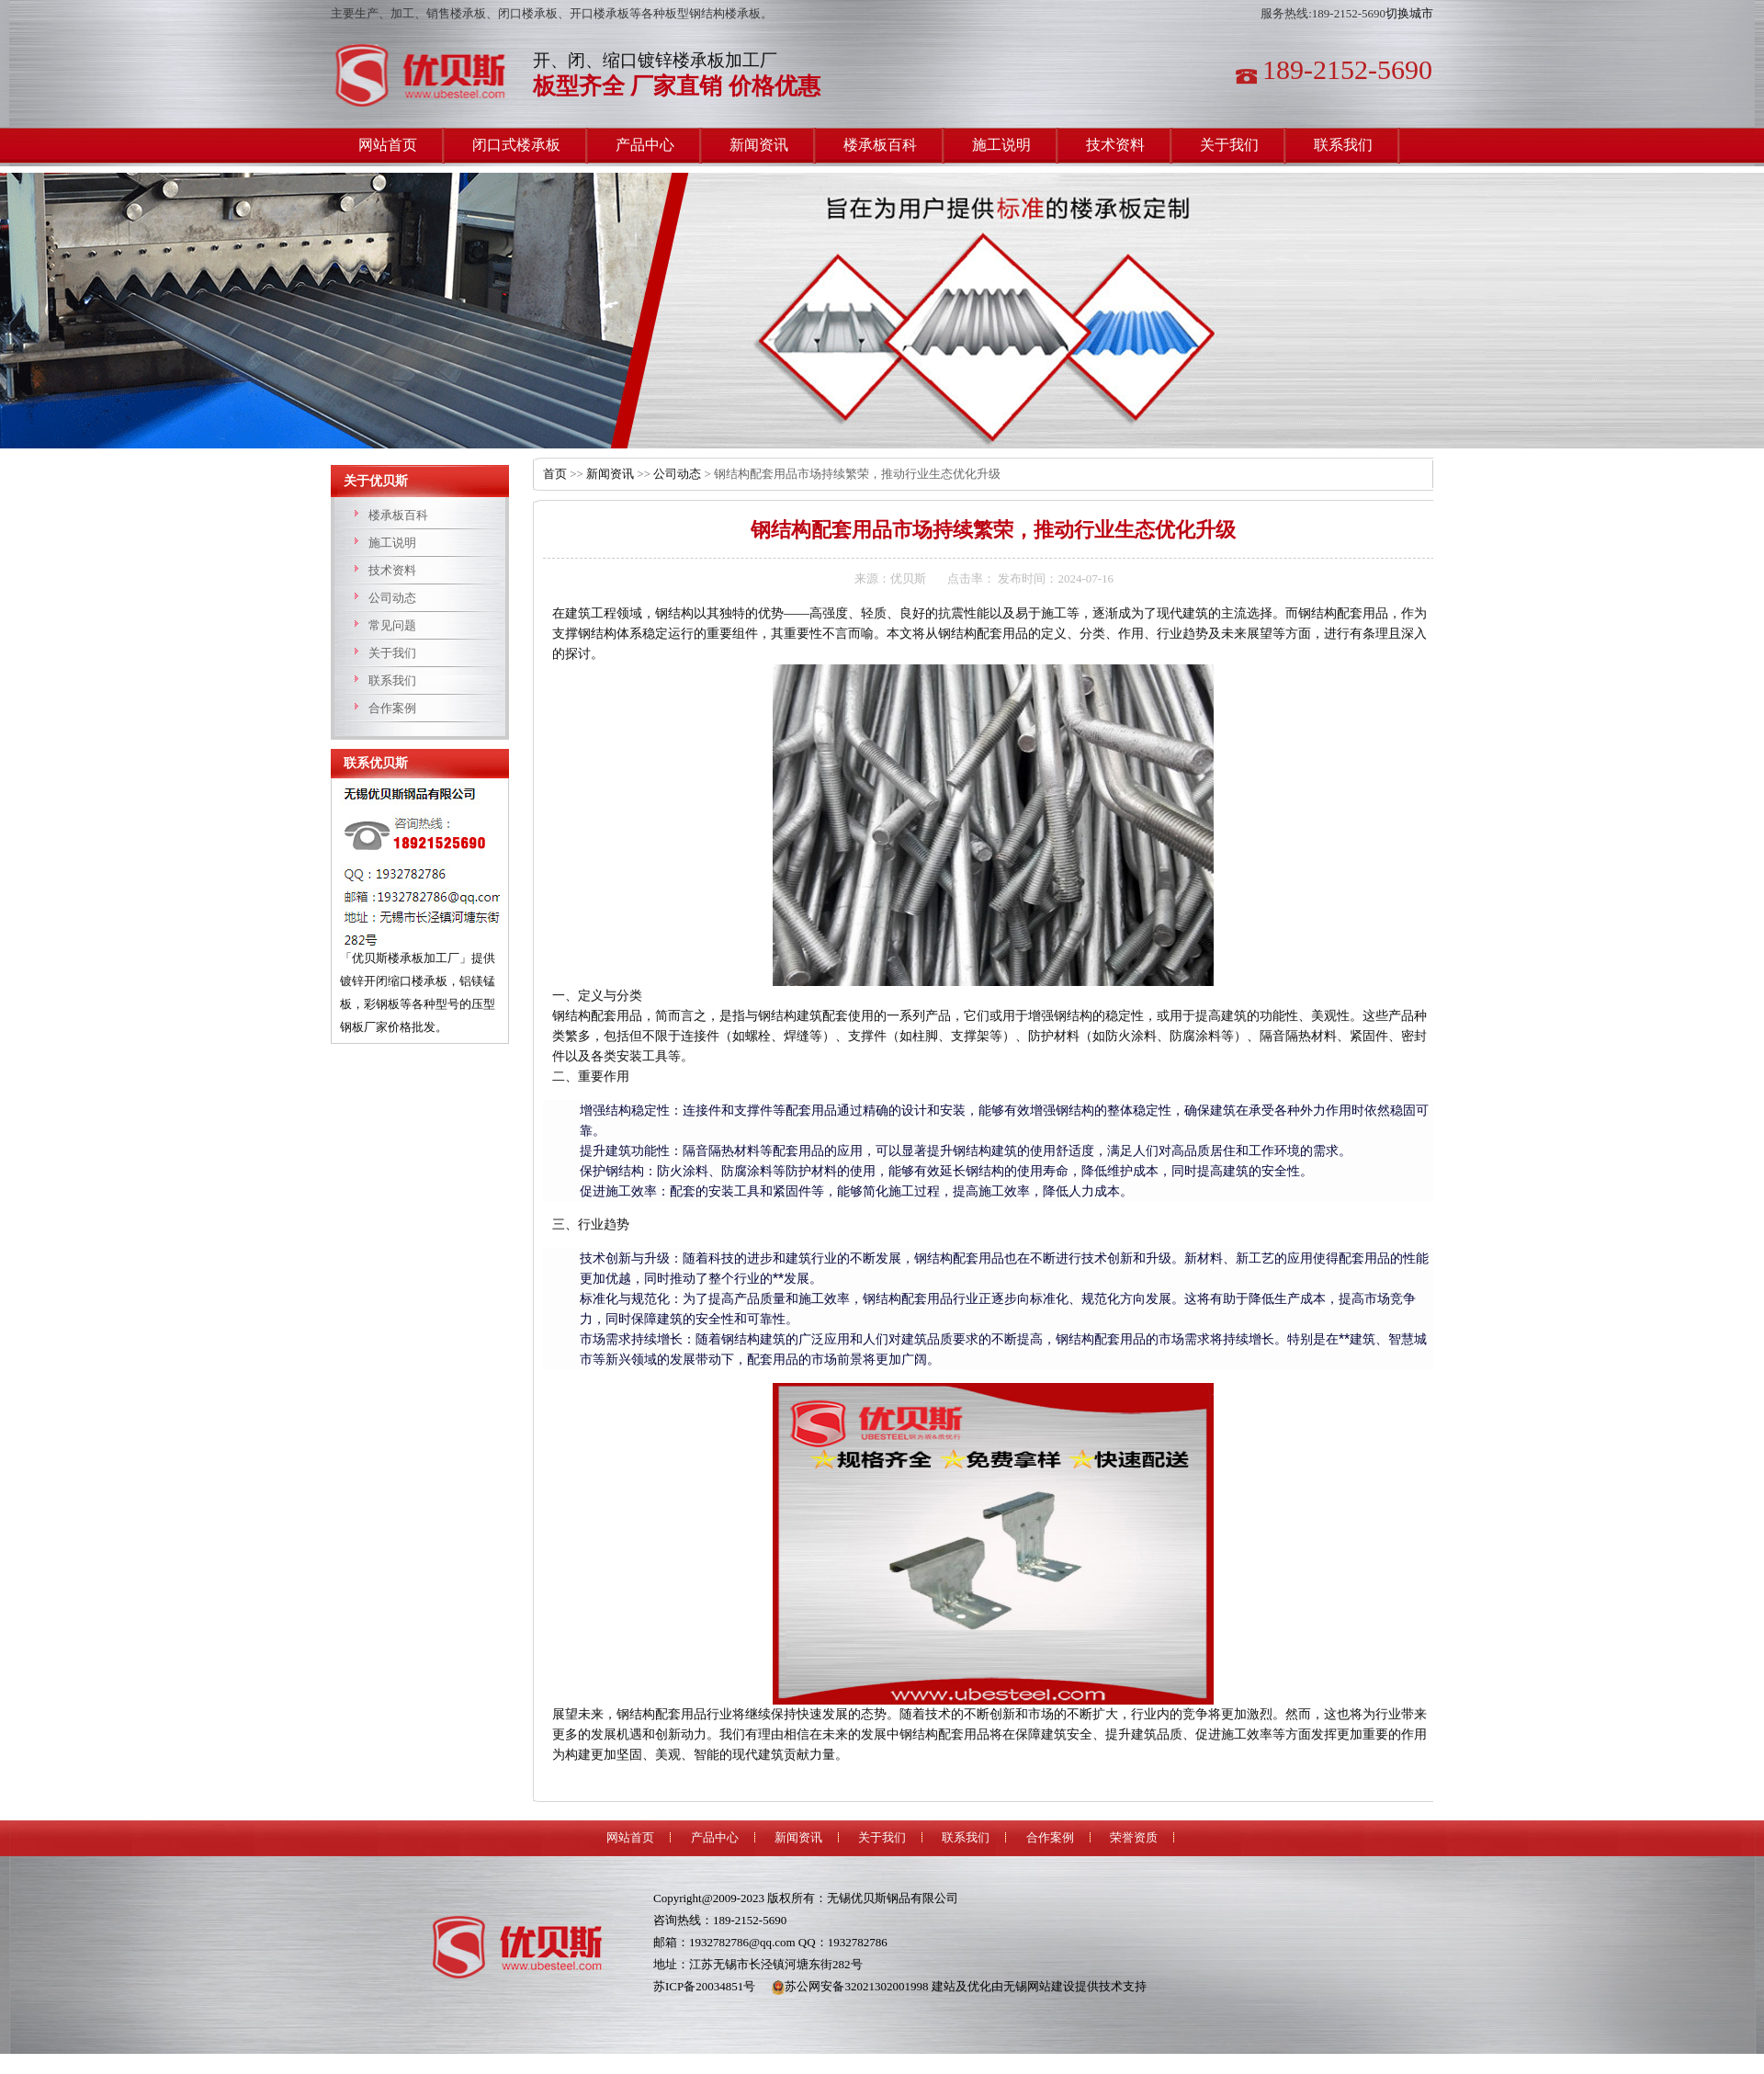 This screenshot has width=1764, height=2074. Describe the element at coordinates (392, 708) in the screenshot. I see `合作案例` at that location.